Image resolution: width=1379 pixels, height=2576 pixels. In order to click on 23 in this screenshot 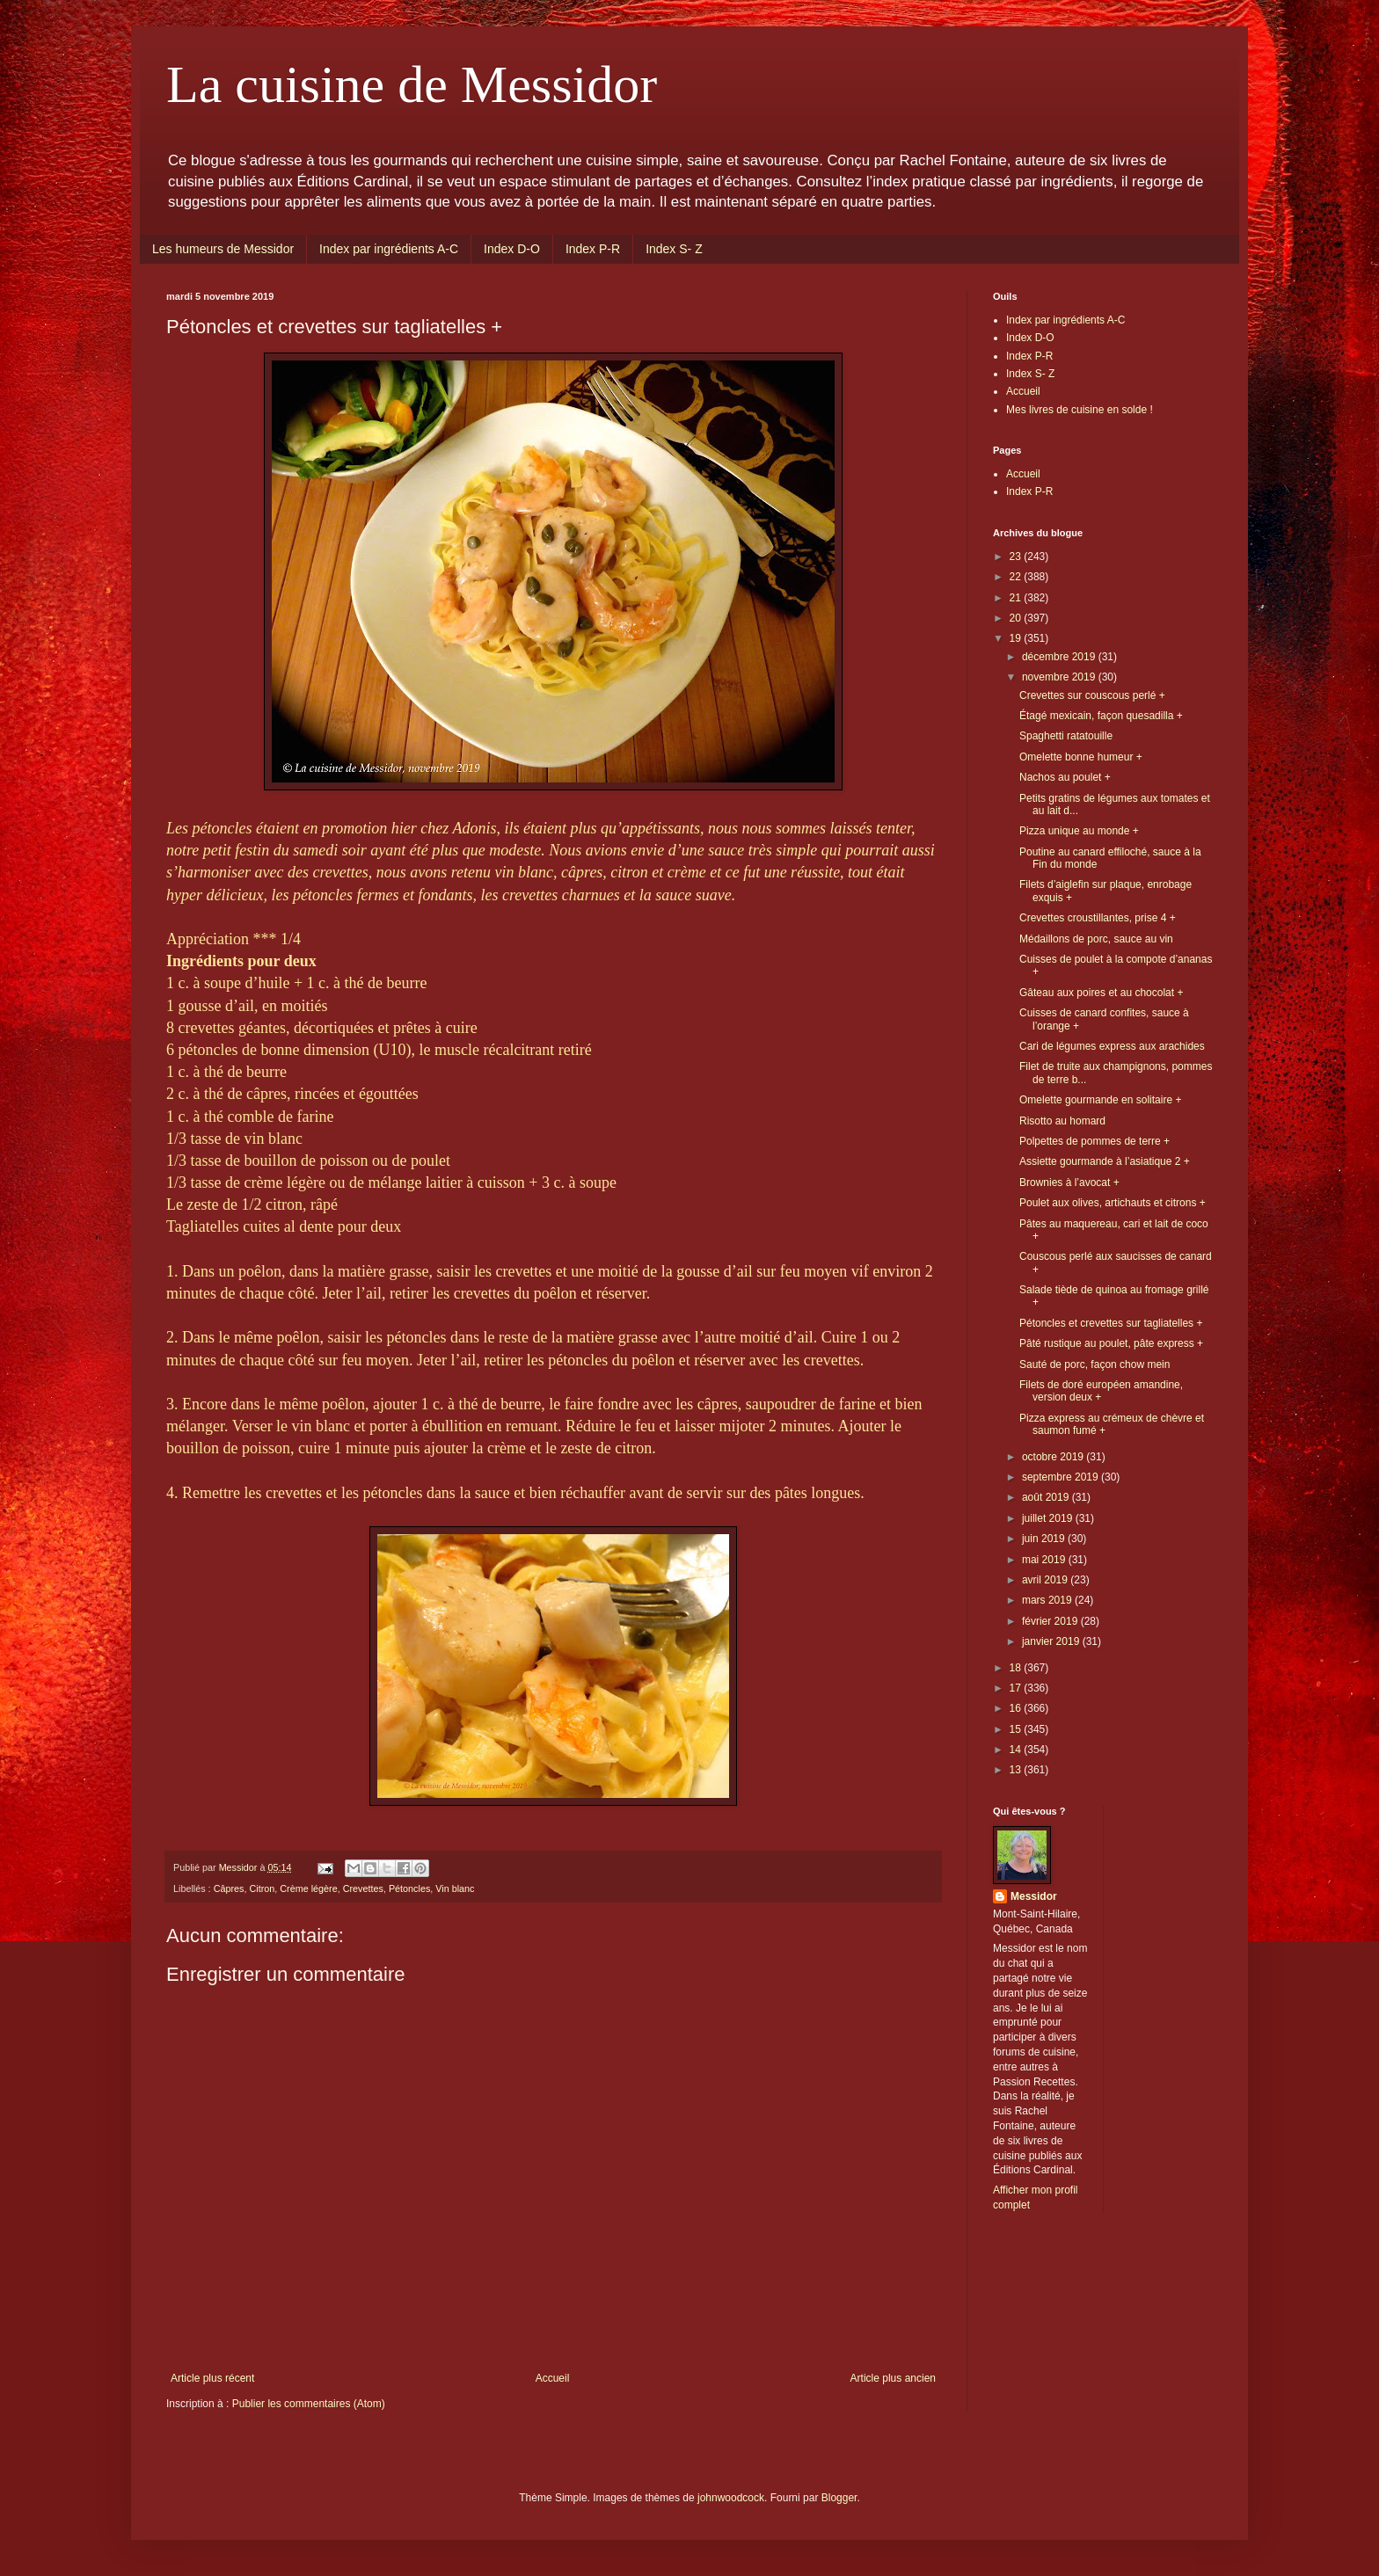, I will do `click(1017, 556)`.